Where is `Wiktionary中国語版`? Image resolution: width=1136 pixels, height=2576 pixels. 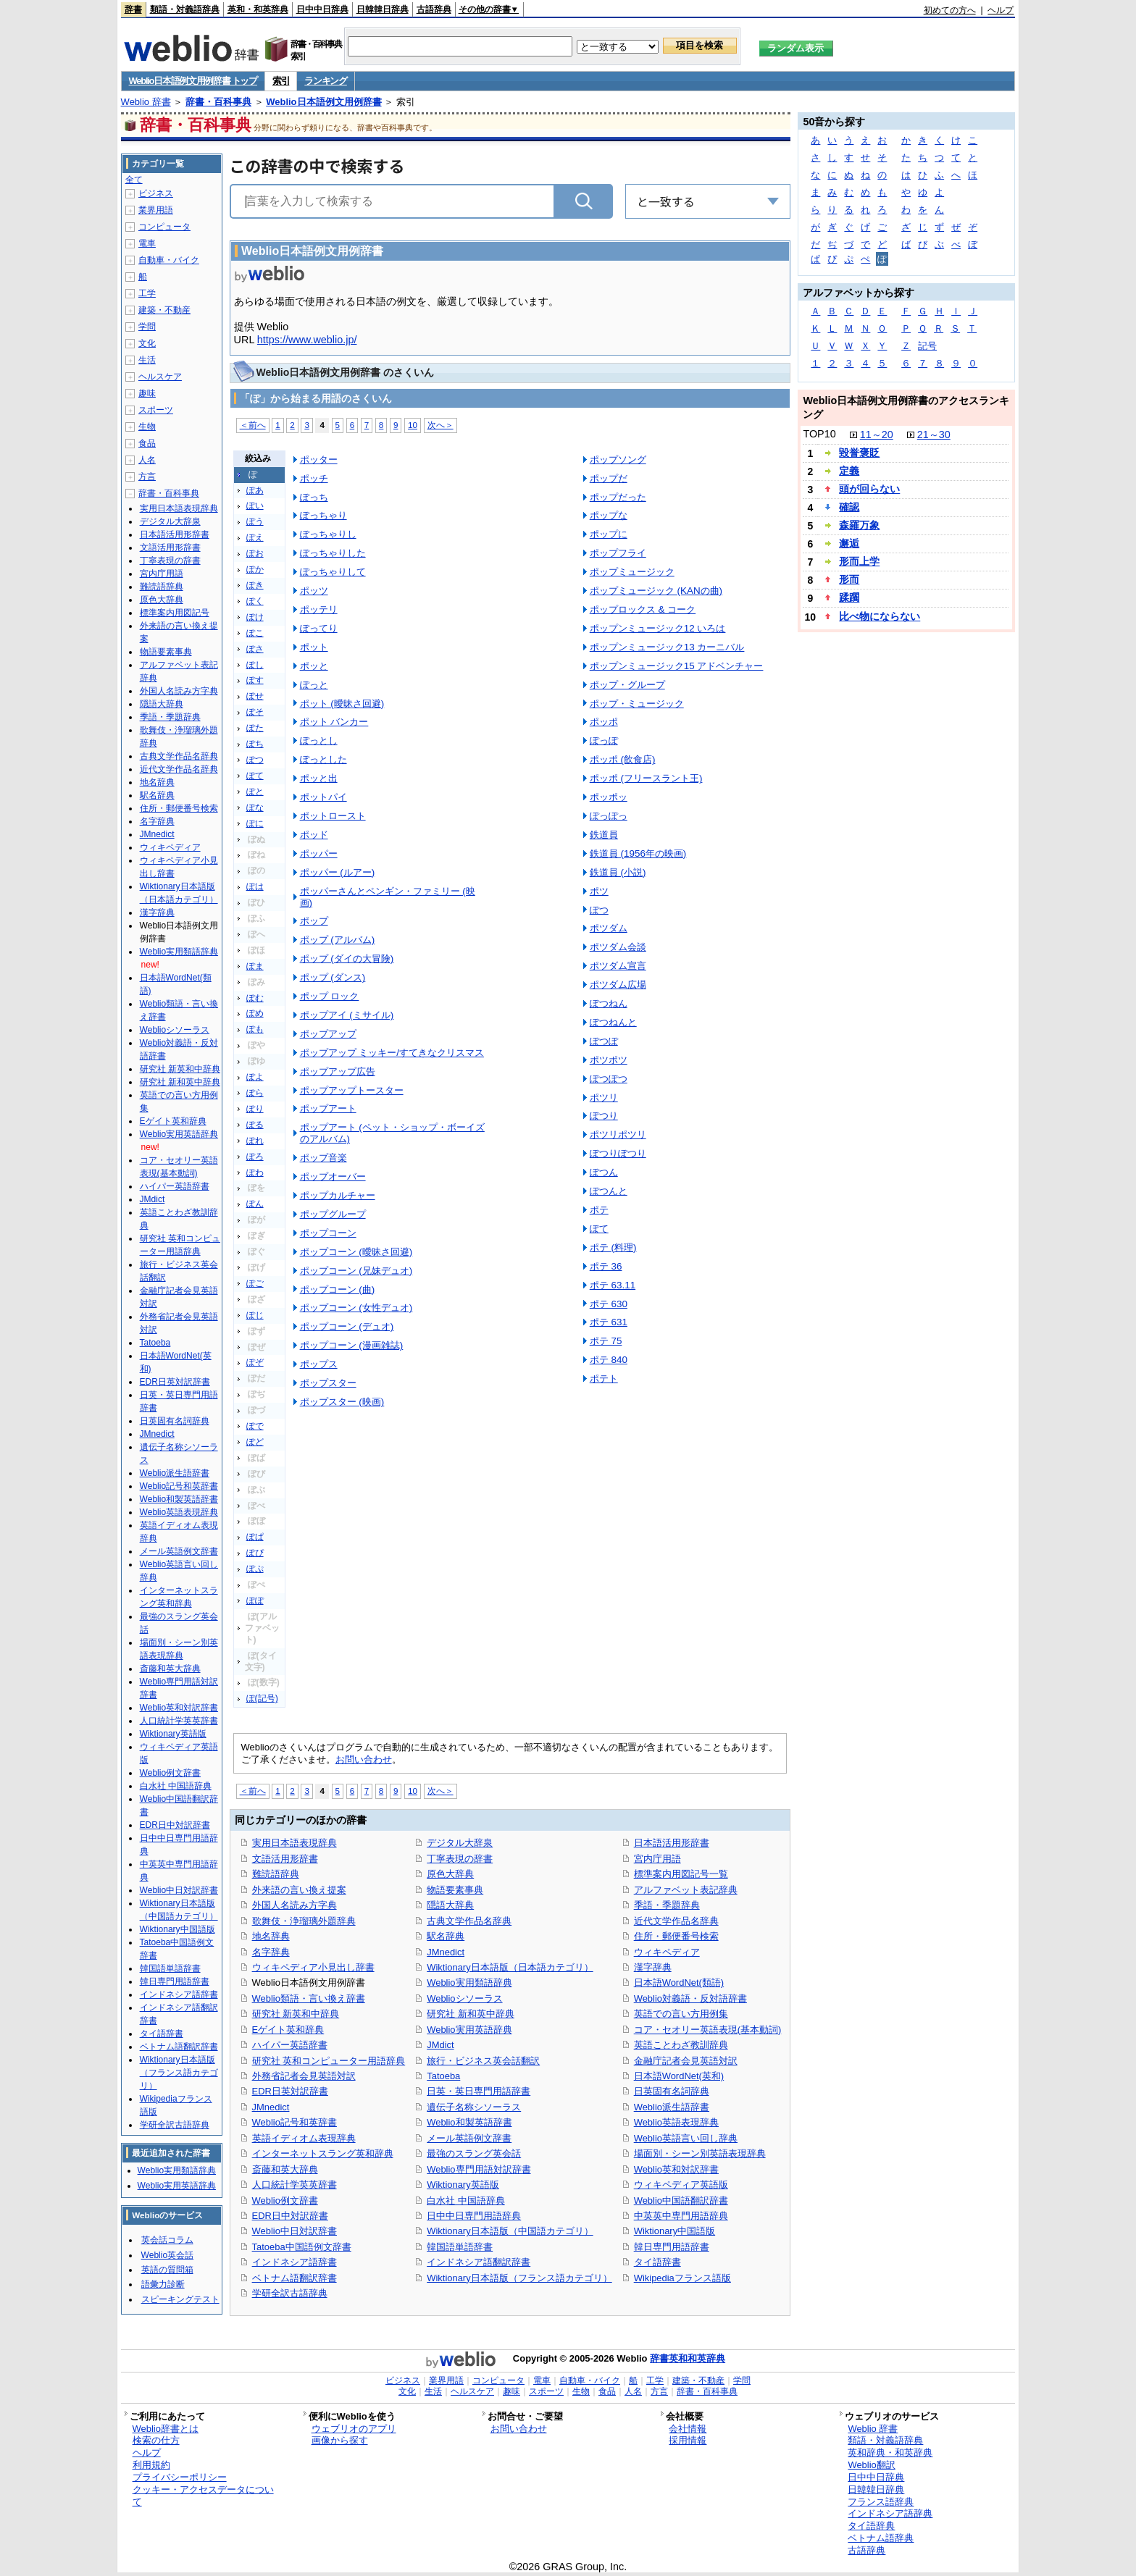
Wiktionary中国語版 is located at coordinates (674, 2230).